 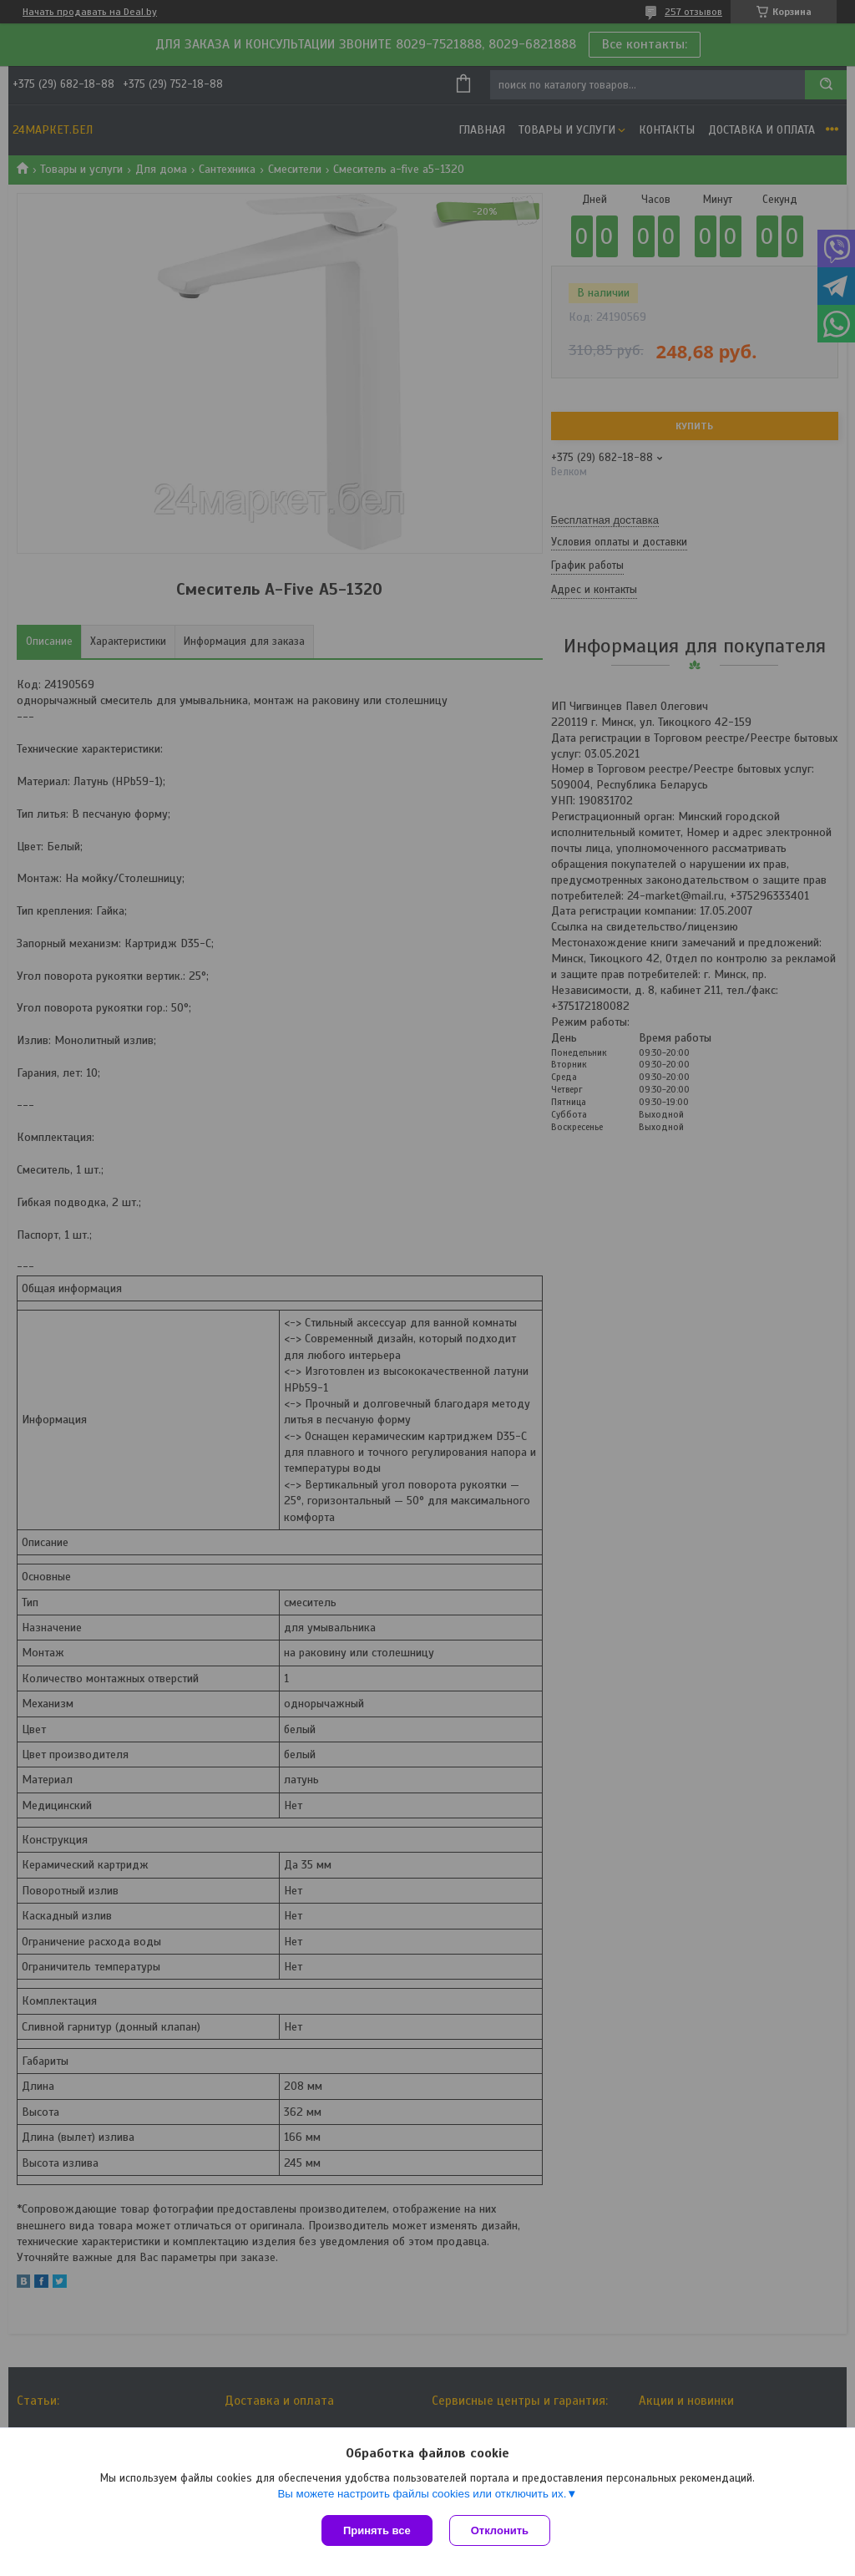 I want to click on Принять все, so click(x=377, y=2530).